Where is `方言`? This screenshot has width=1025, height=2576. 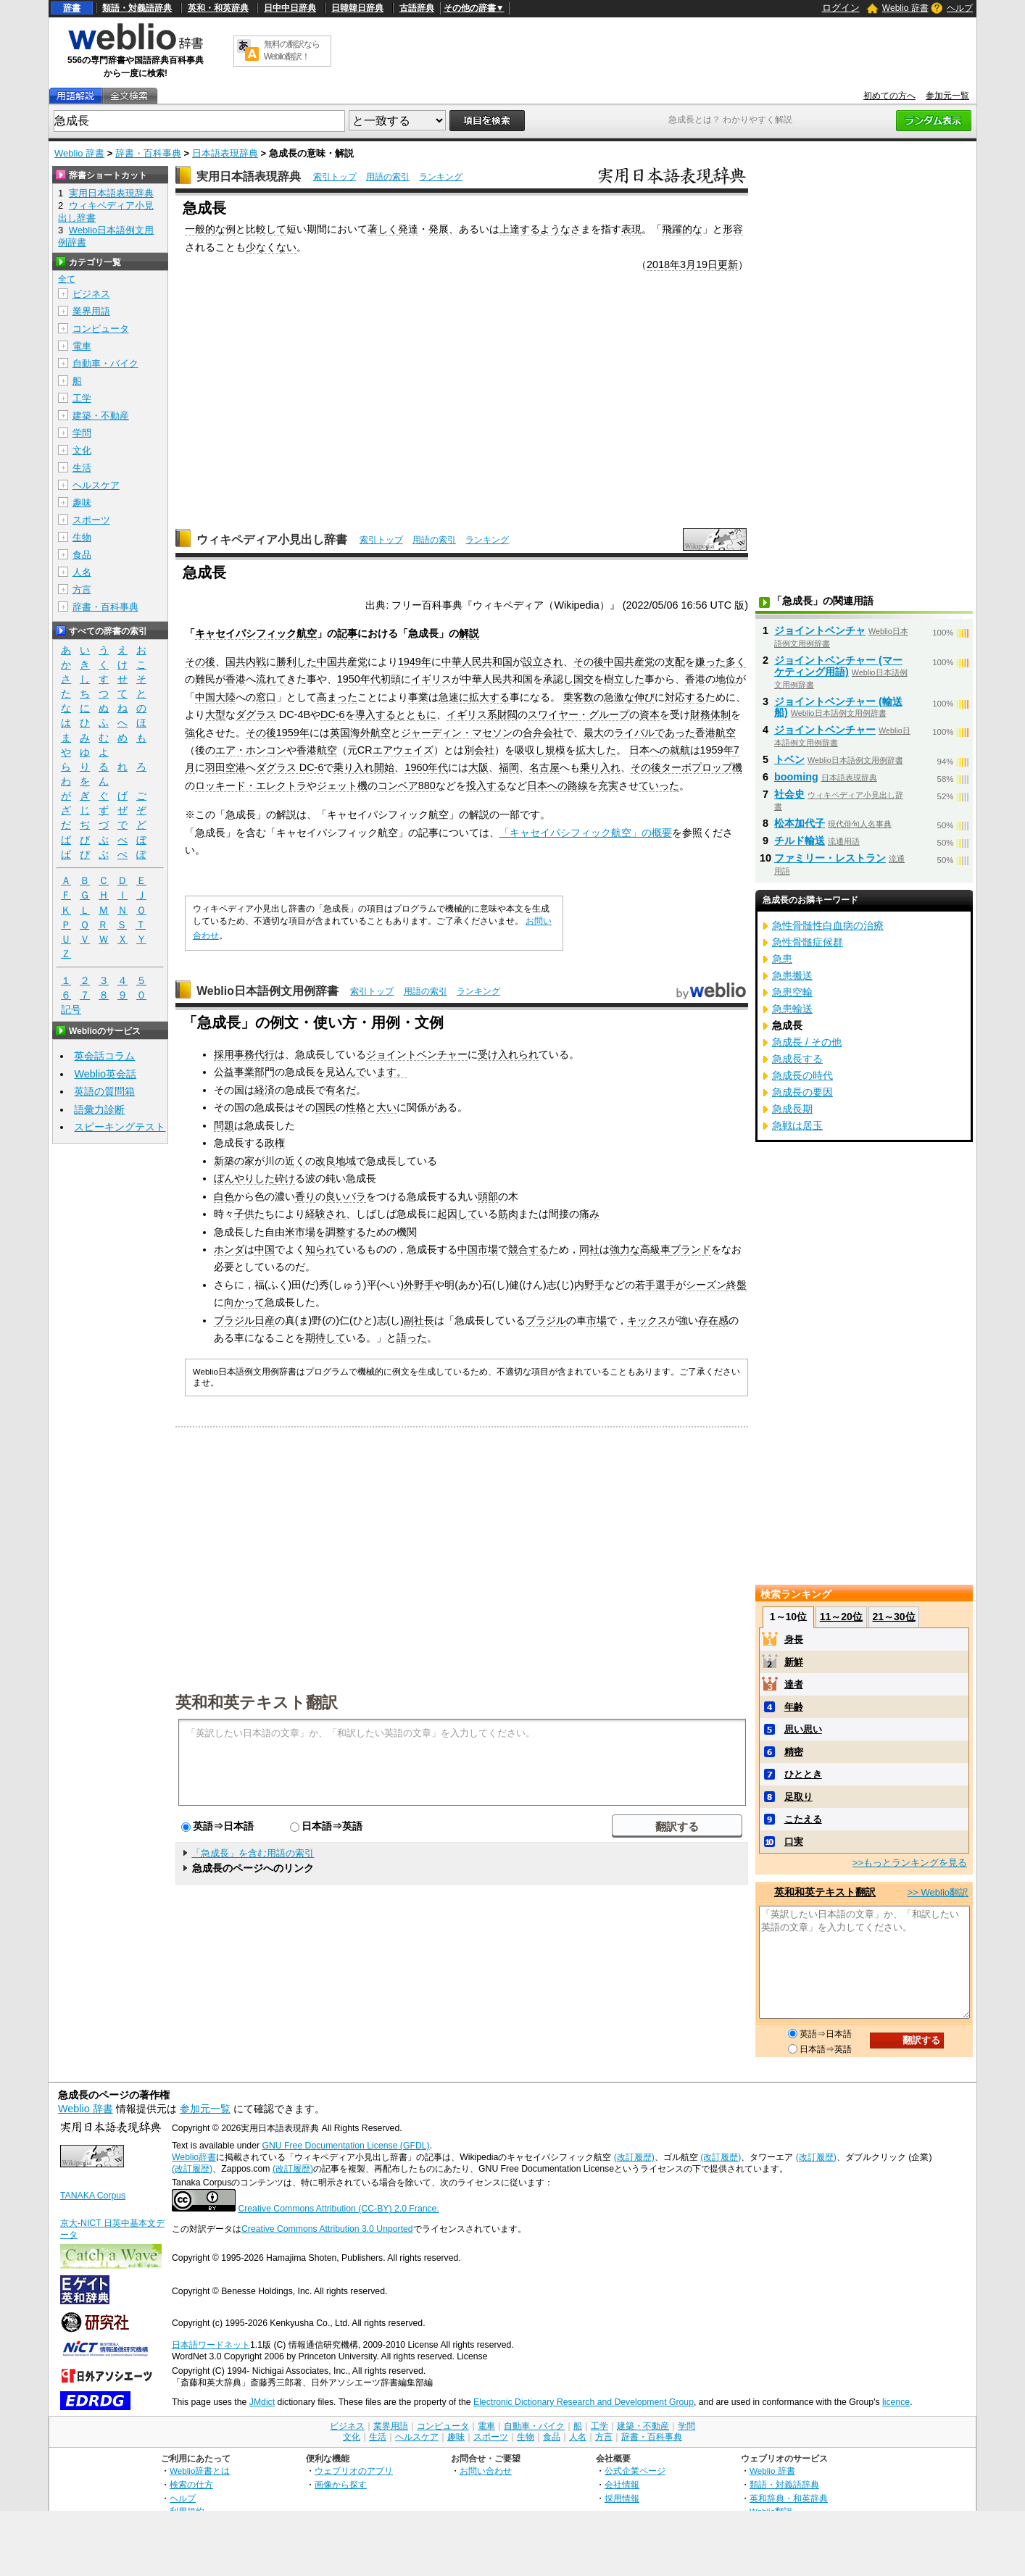 方言 is located at coordinates (81, 589).